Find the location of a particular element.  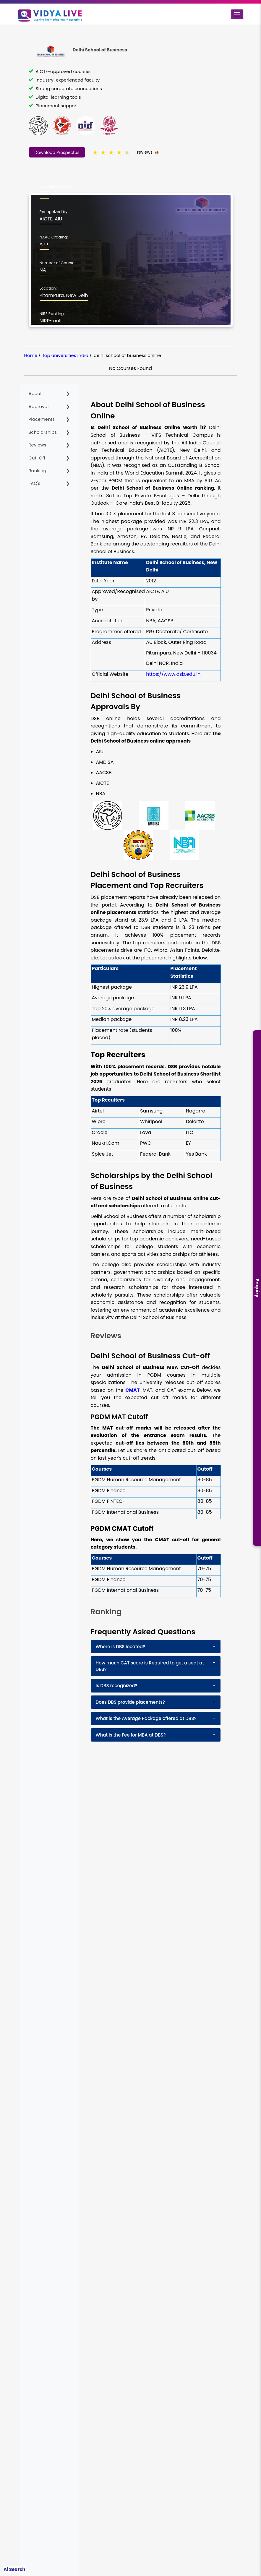

Download Prospectus is located at coordinates (57, 152).